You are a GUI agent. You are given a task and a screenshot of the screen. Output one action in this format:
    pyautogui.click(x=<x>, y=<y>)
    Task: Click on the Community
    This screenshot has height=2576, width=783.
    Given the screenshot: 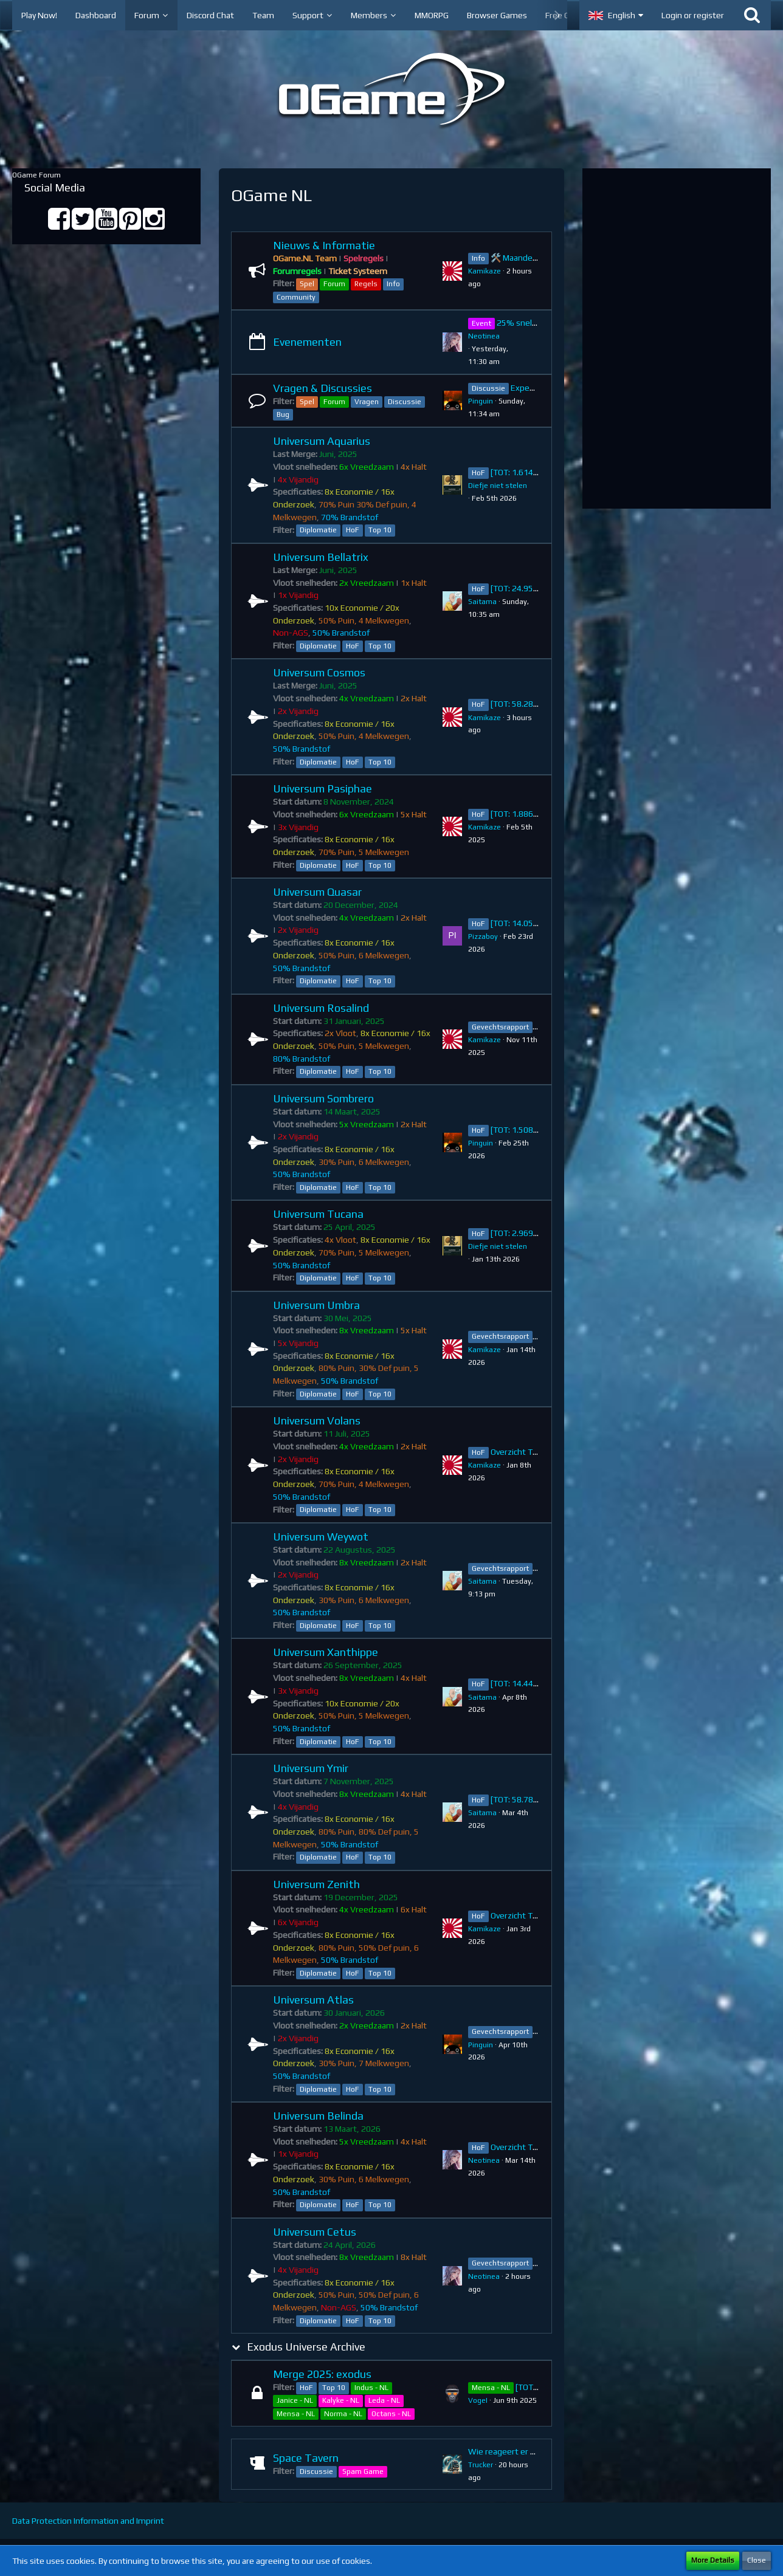 What is the action you would take?
    pyautogui.click(x=296, y=297)
    